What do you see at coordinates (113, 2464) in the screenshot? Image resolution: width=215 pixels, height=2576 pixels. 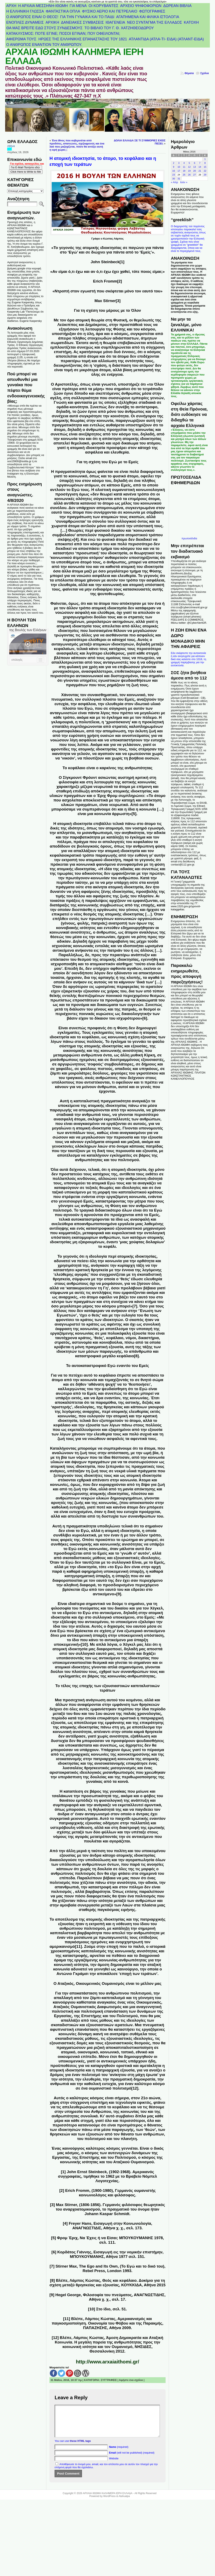 I see `Website` at bounding box center [113, 2464].